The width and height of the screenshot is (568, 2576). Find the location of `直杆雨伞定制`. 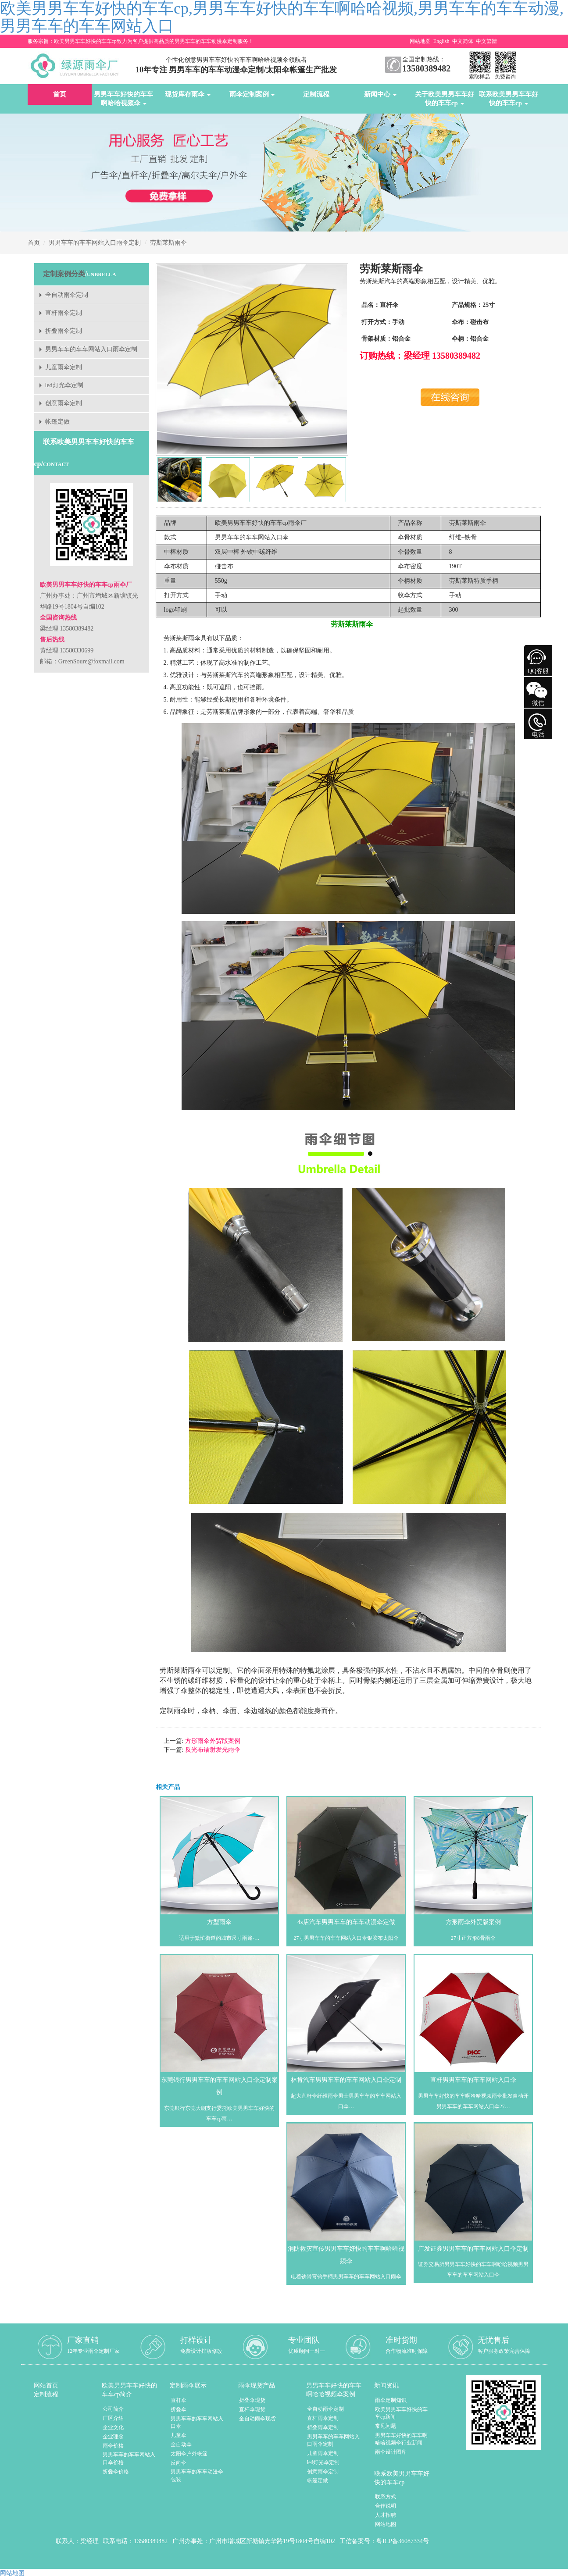

直杆雨伞定制 is located at coordinates (63, 313).